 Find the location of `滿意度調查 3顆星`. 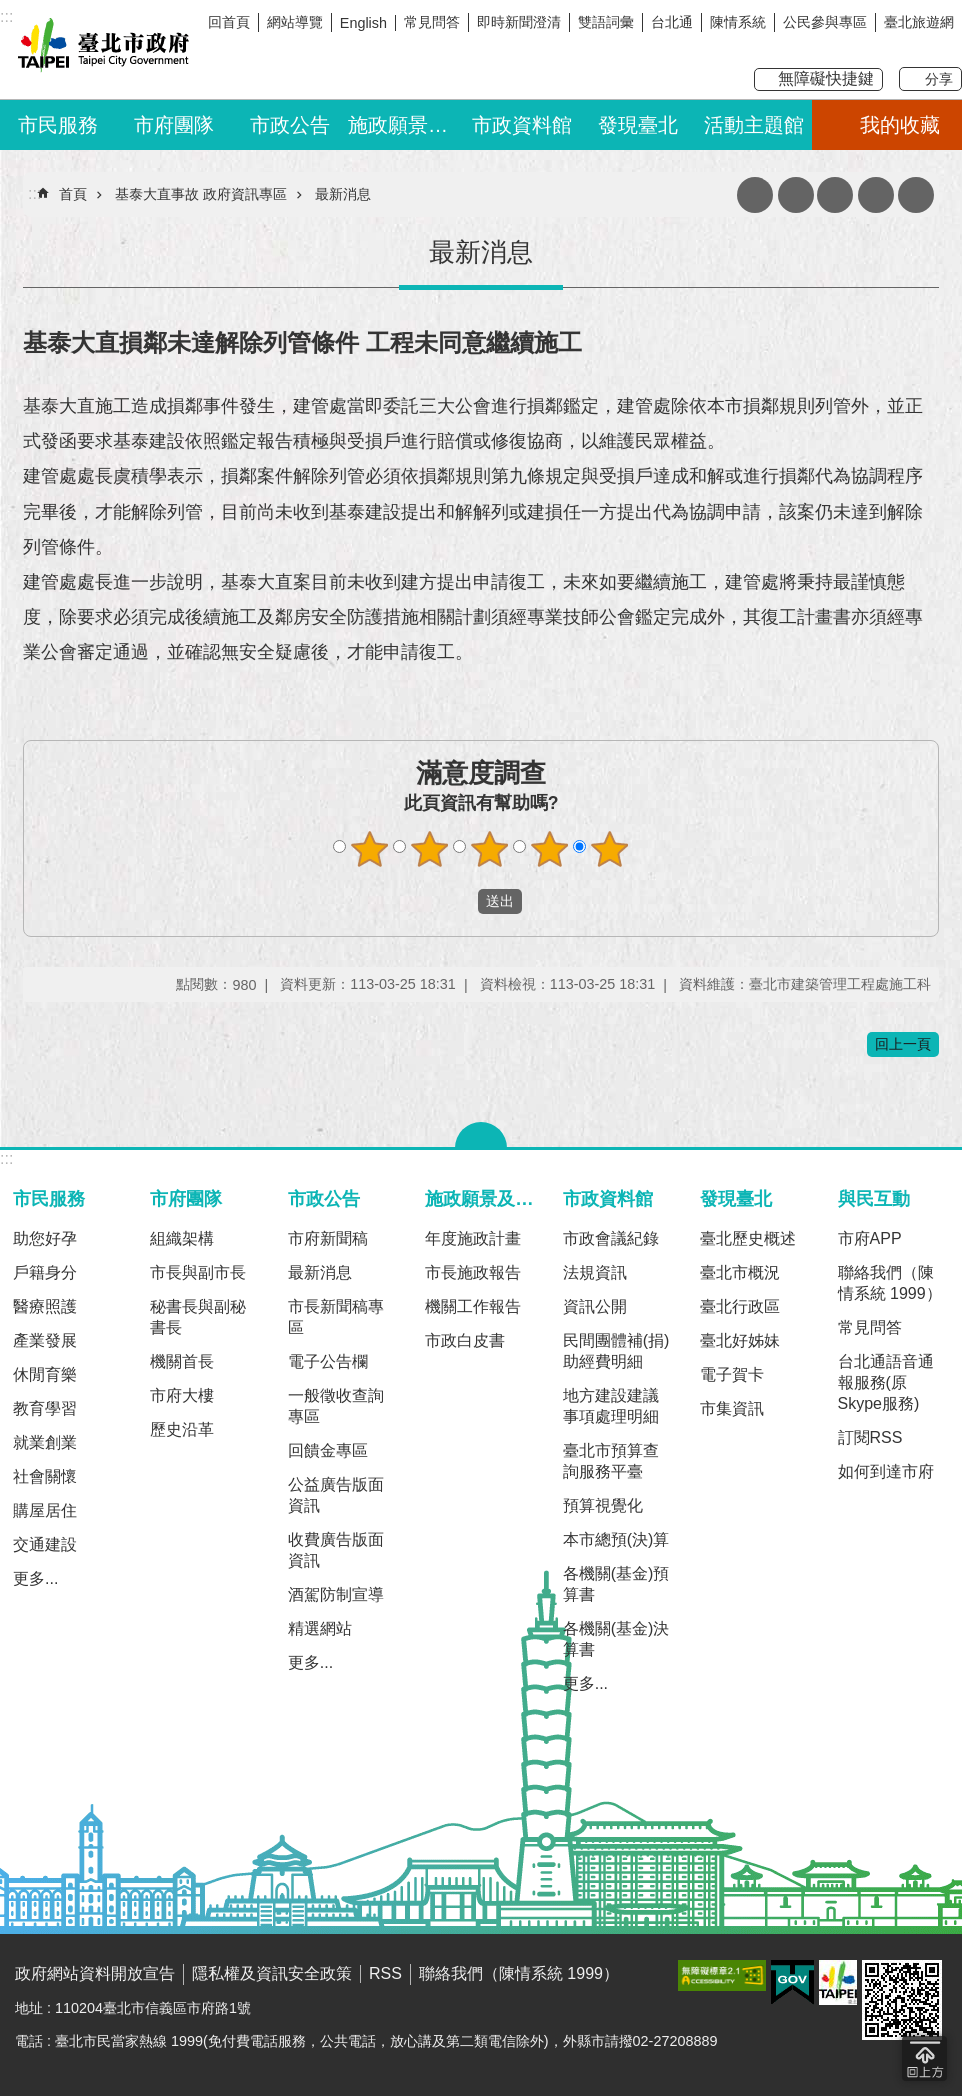

滿意度調查 3顆星 is located at coordinates (490, 849).